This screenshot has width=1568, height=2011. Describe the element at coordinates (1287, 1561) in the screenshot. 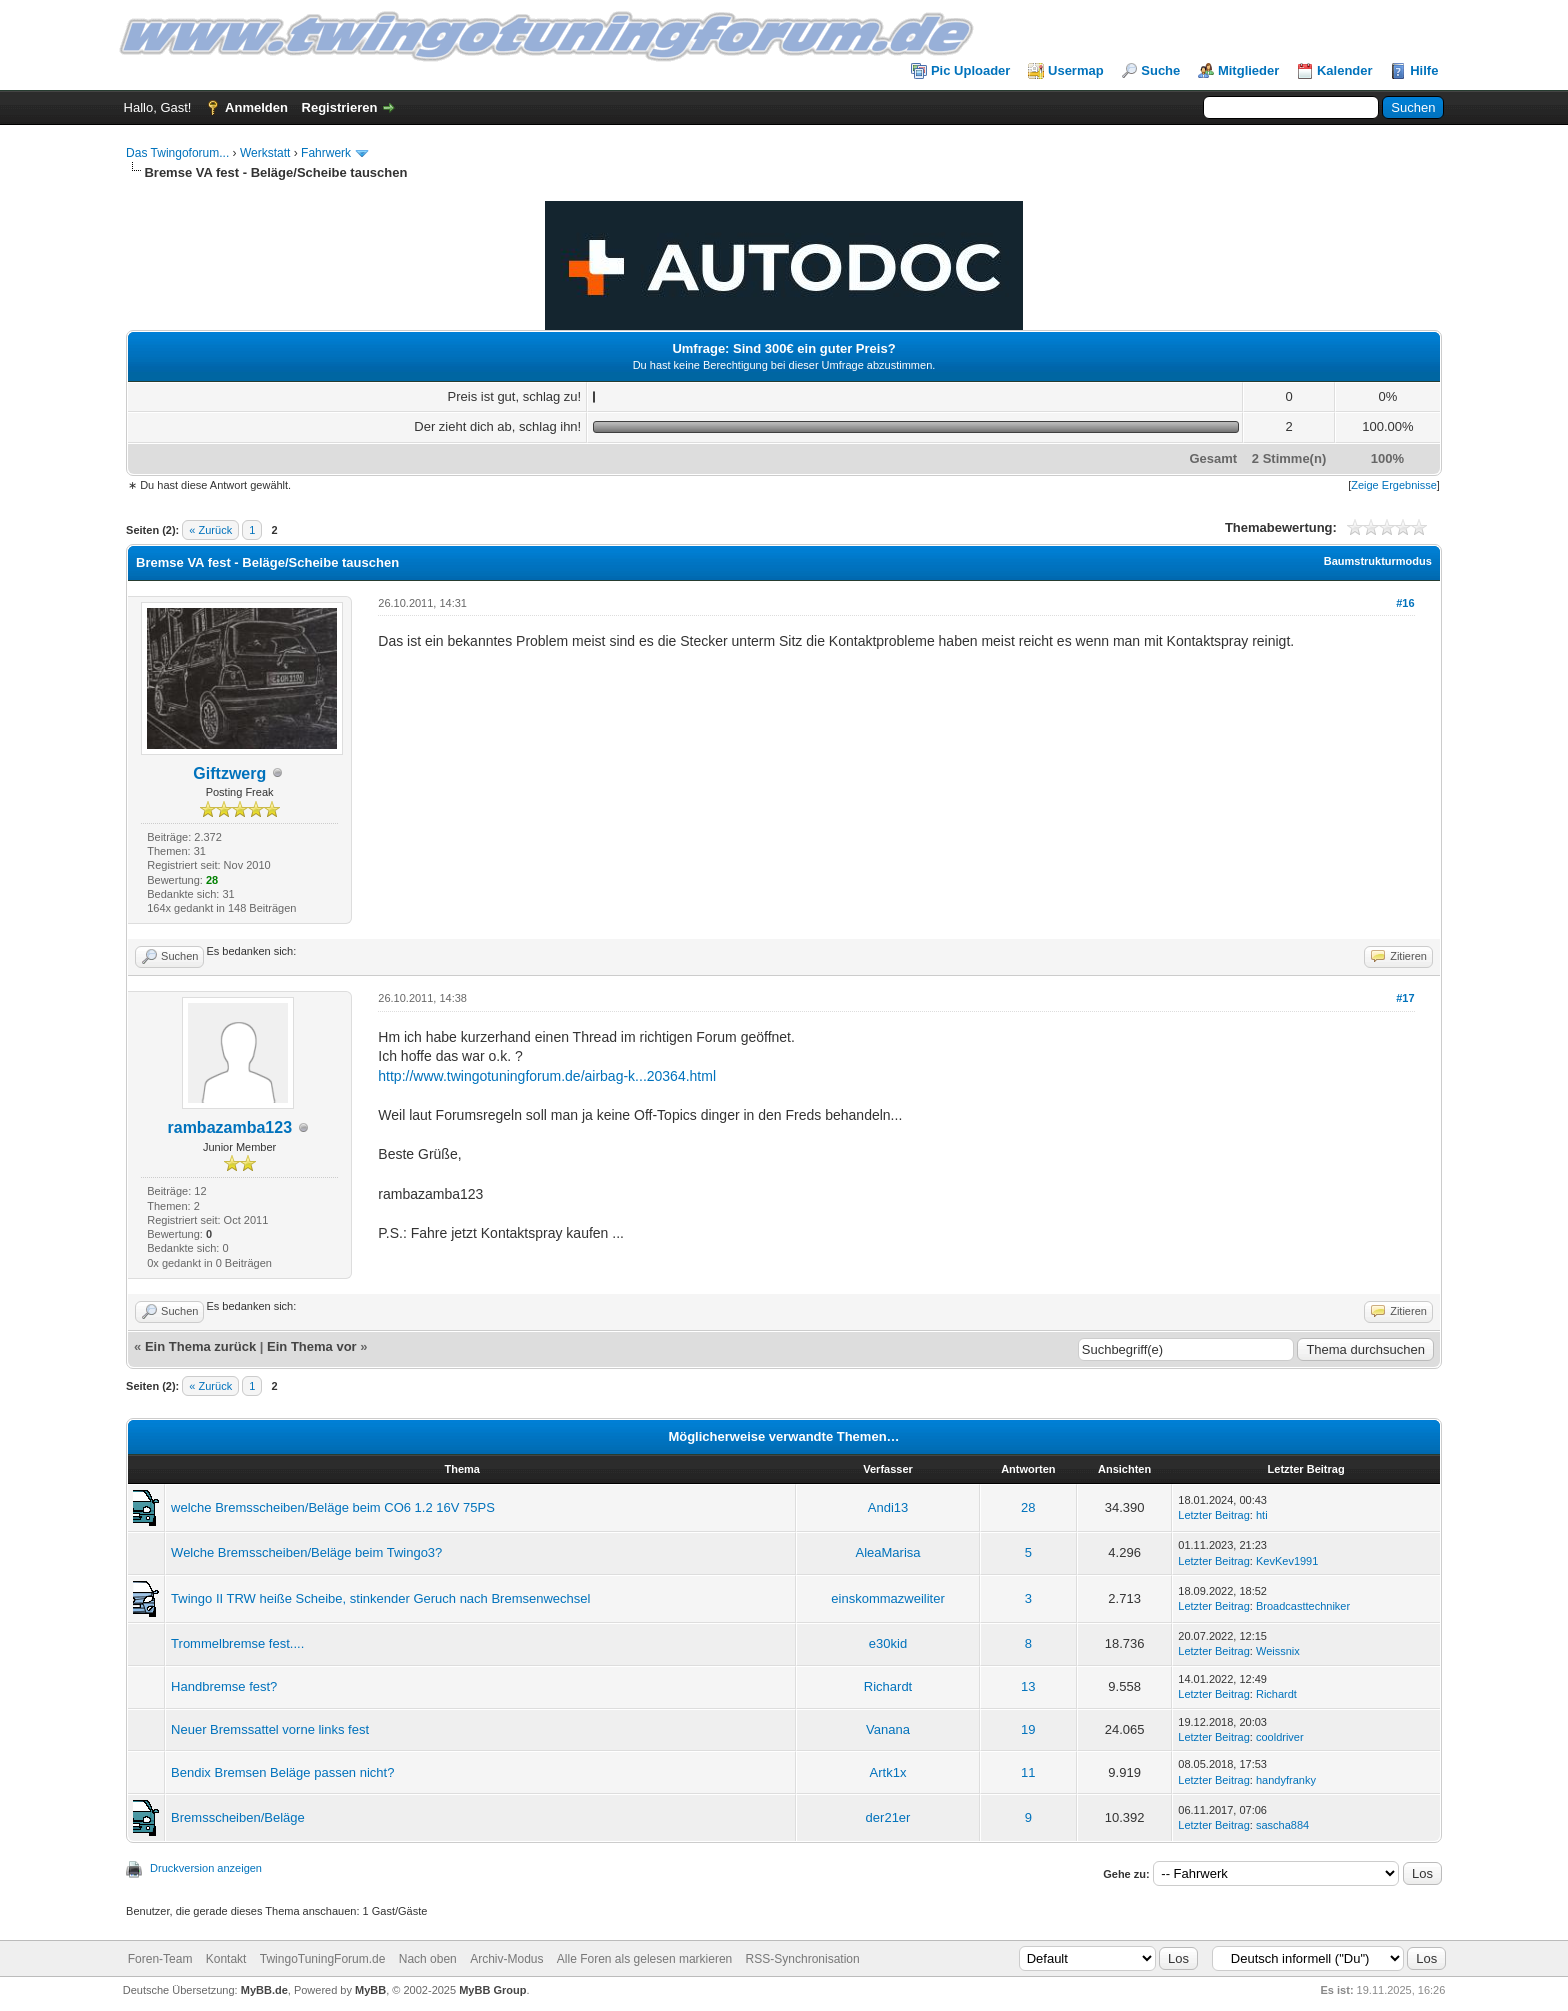

I see `KevKev1991` at that location.